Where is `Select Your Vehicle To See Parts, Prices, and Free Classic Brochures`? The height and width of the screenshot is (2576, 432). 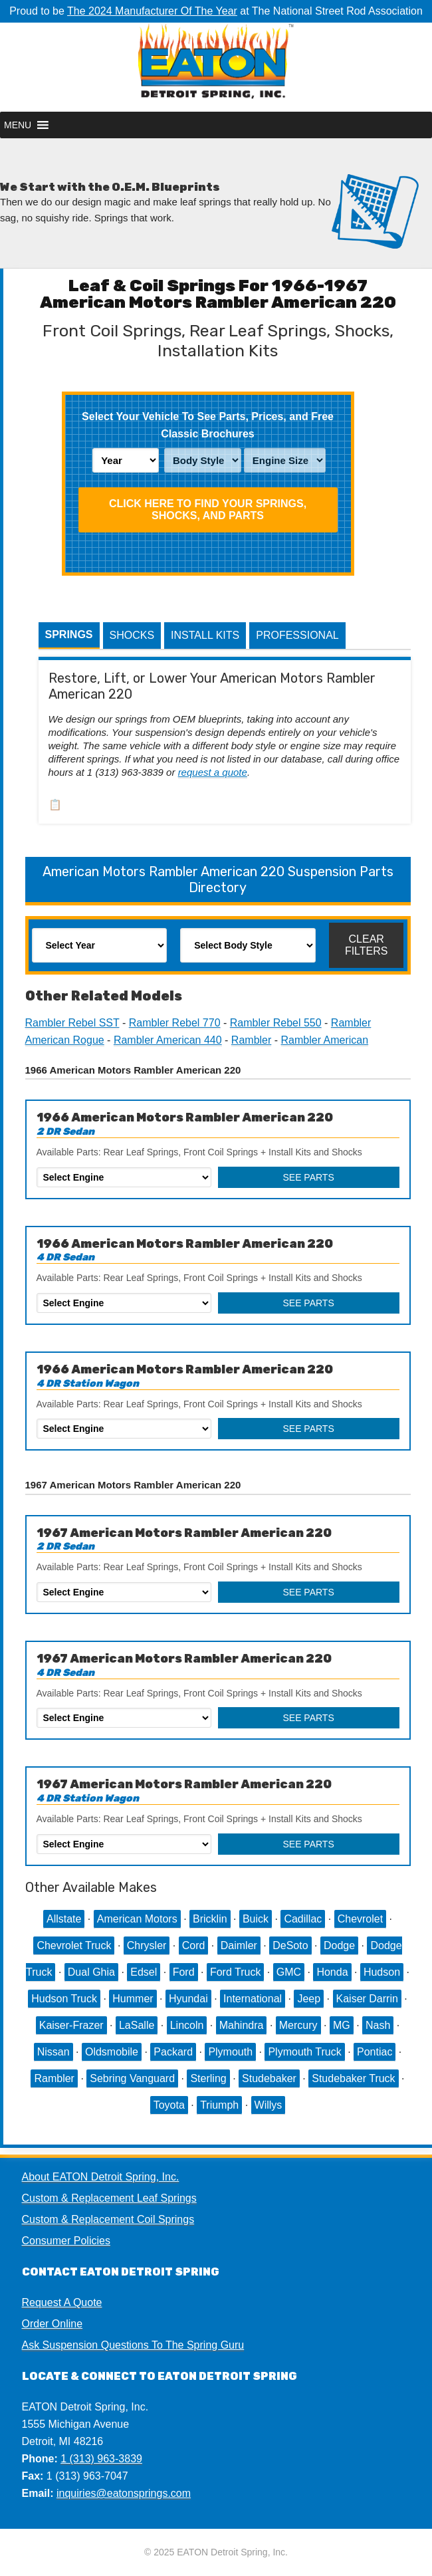 Select Your Vehicle To See Parts, Prices, and Free Classic Brochures is located at coordinates (208, 425).